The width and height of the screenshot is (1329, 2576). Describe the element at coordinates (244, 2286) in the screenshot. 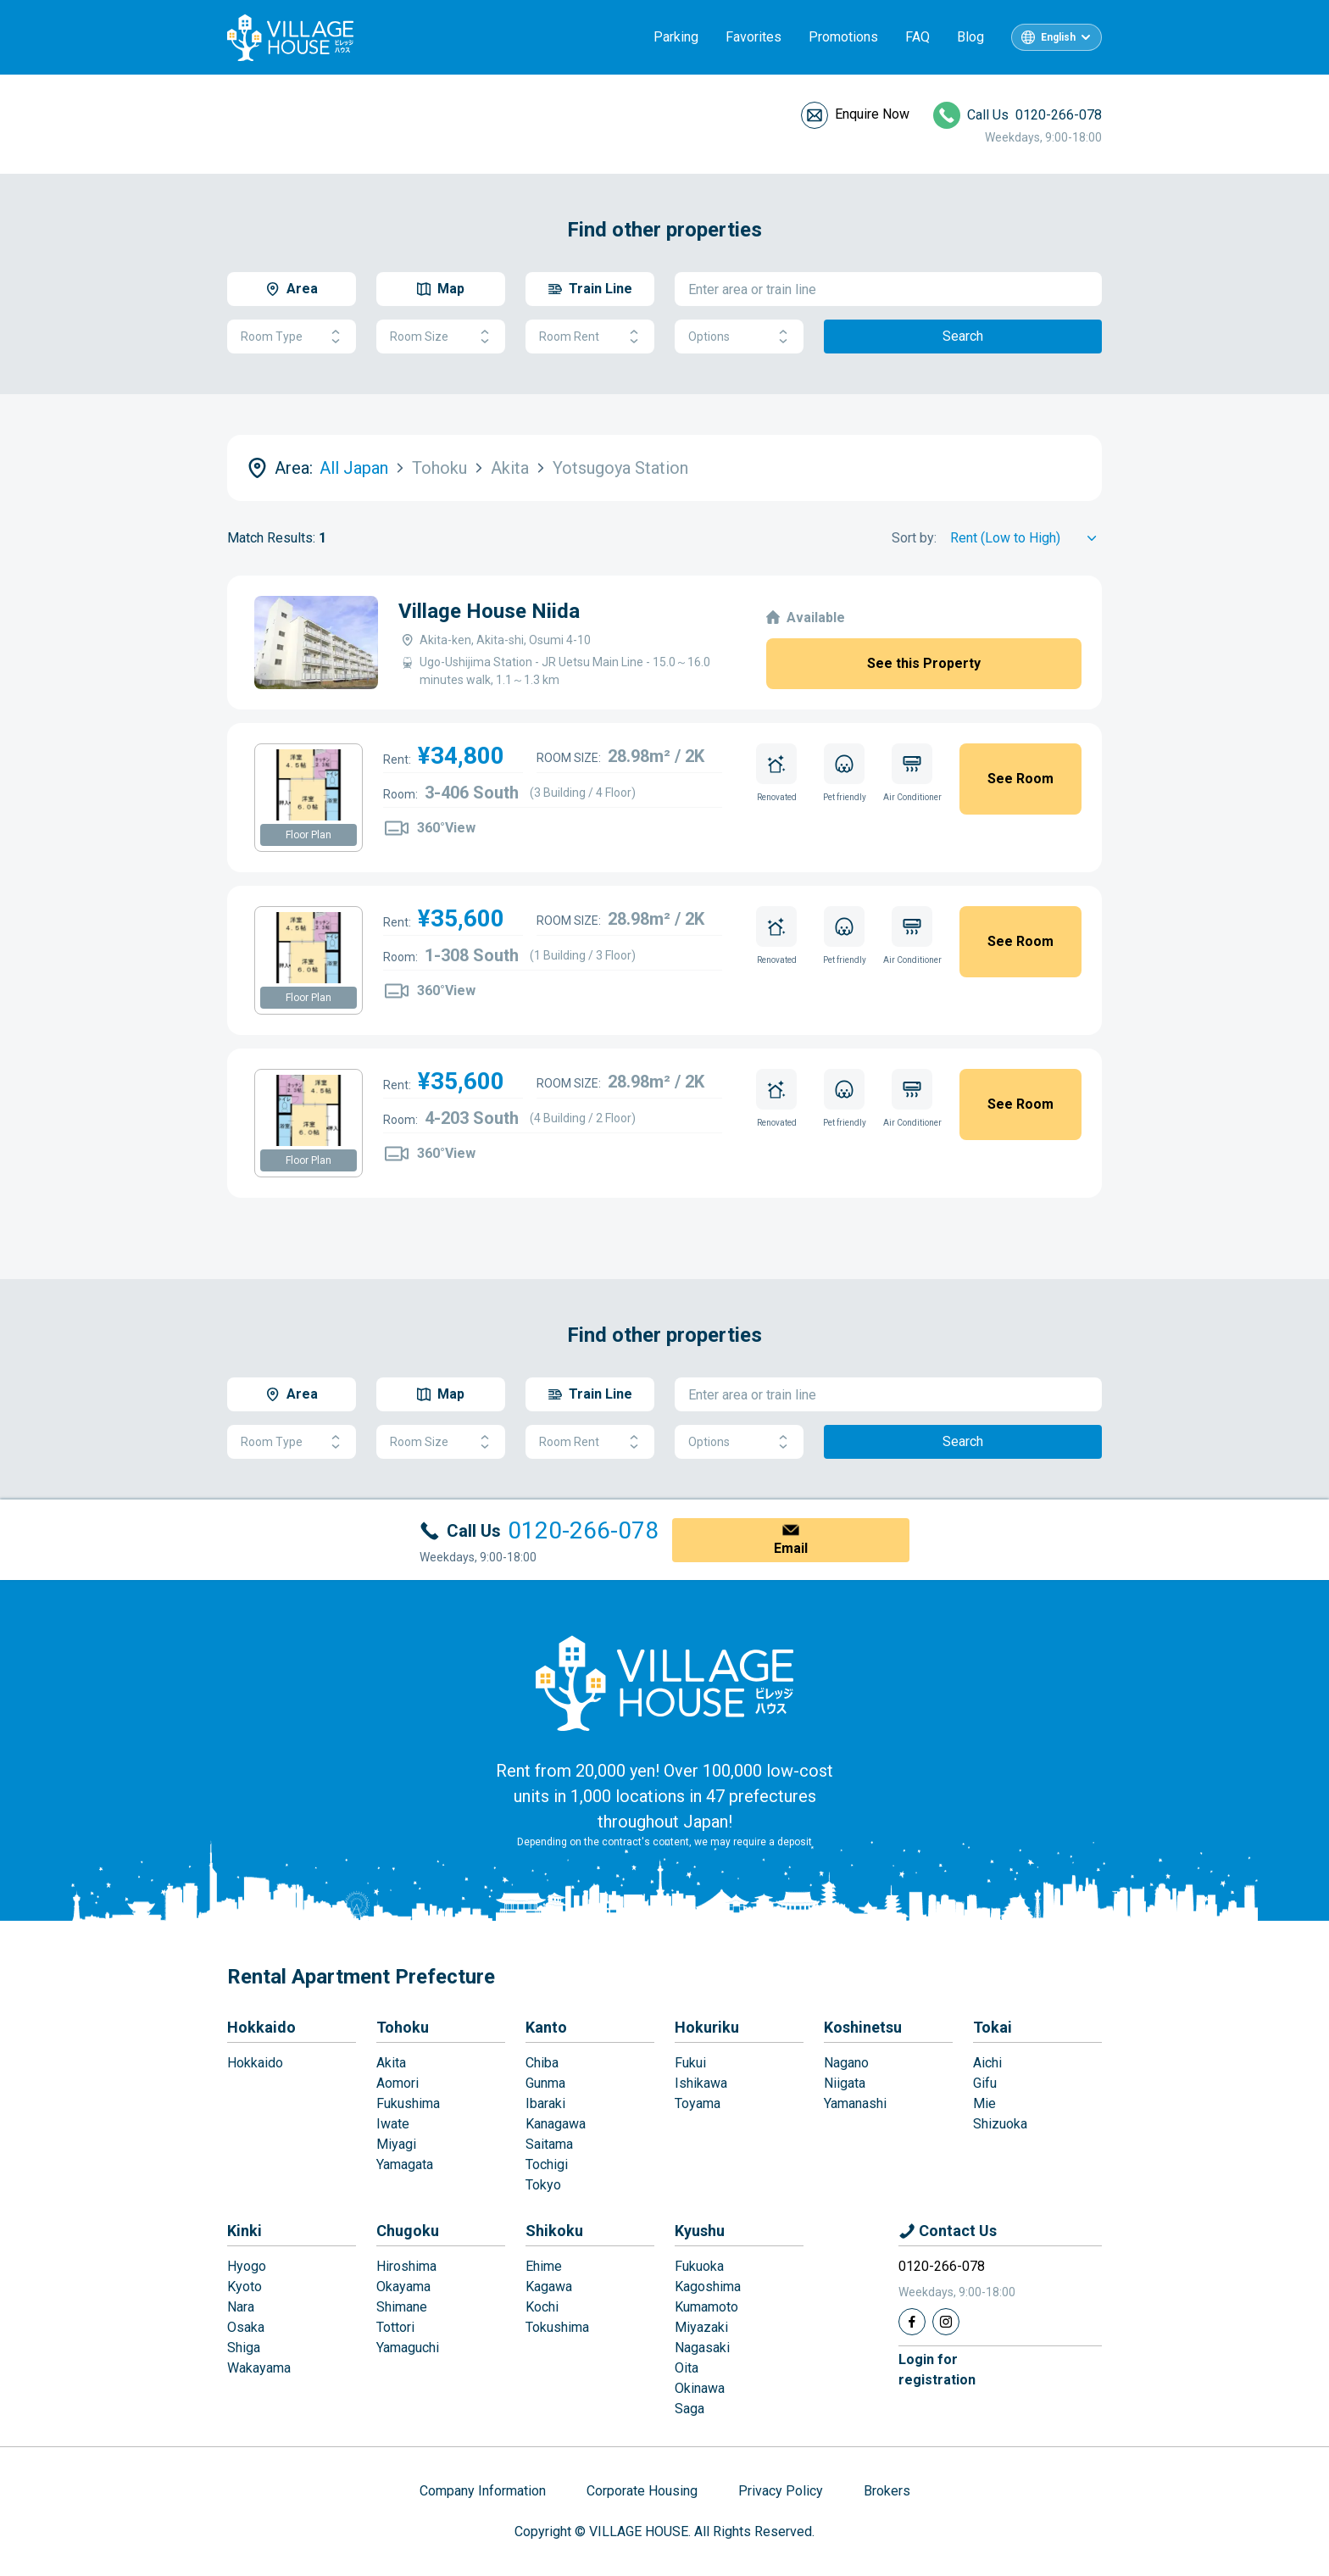

I see `Kyoto` at that location.